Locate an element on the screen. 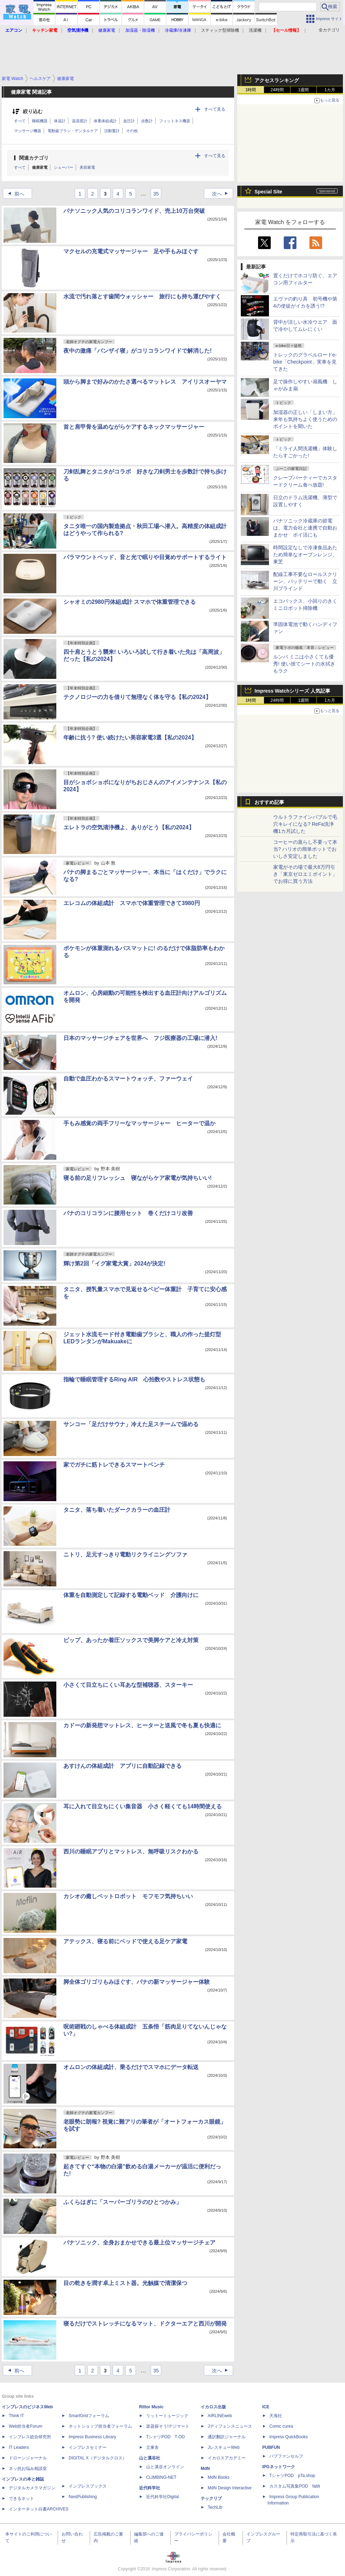  寝るだけでストレッチになるマット、ドクターエアと西川が開発 is located at coordinates (145, 2324).